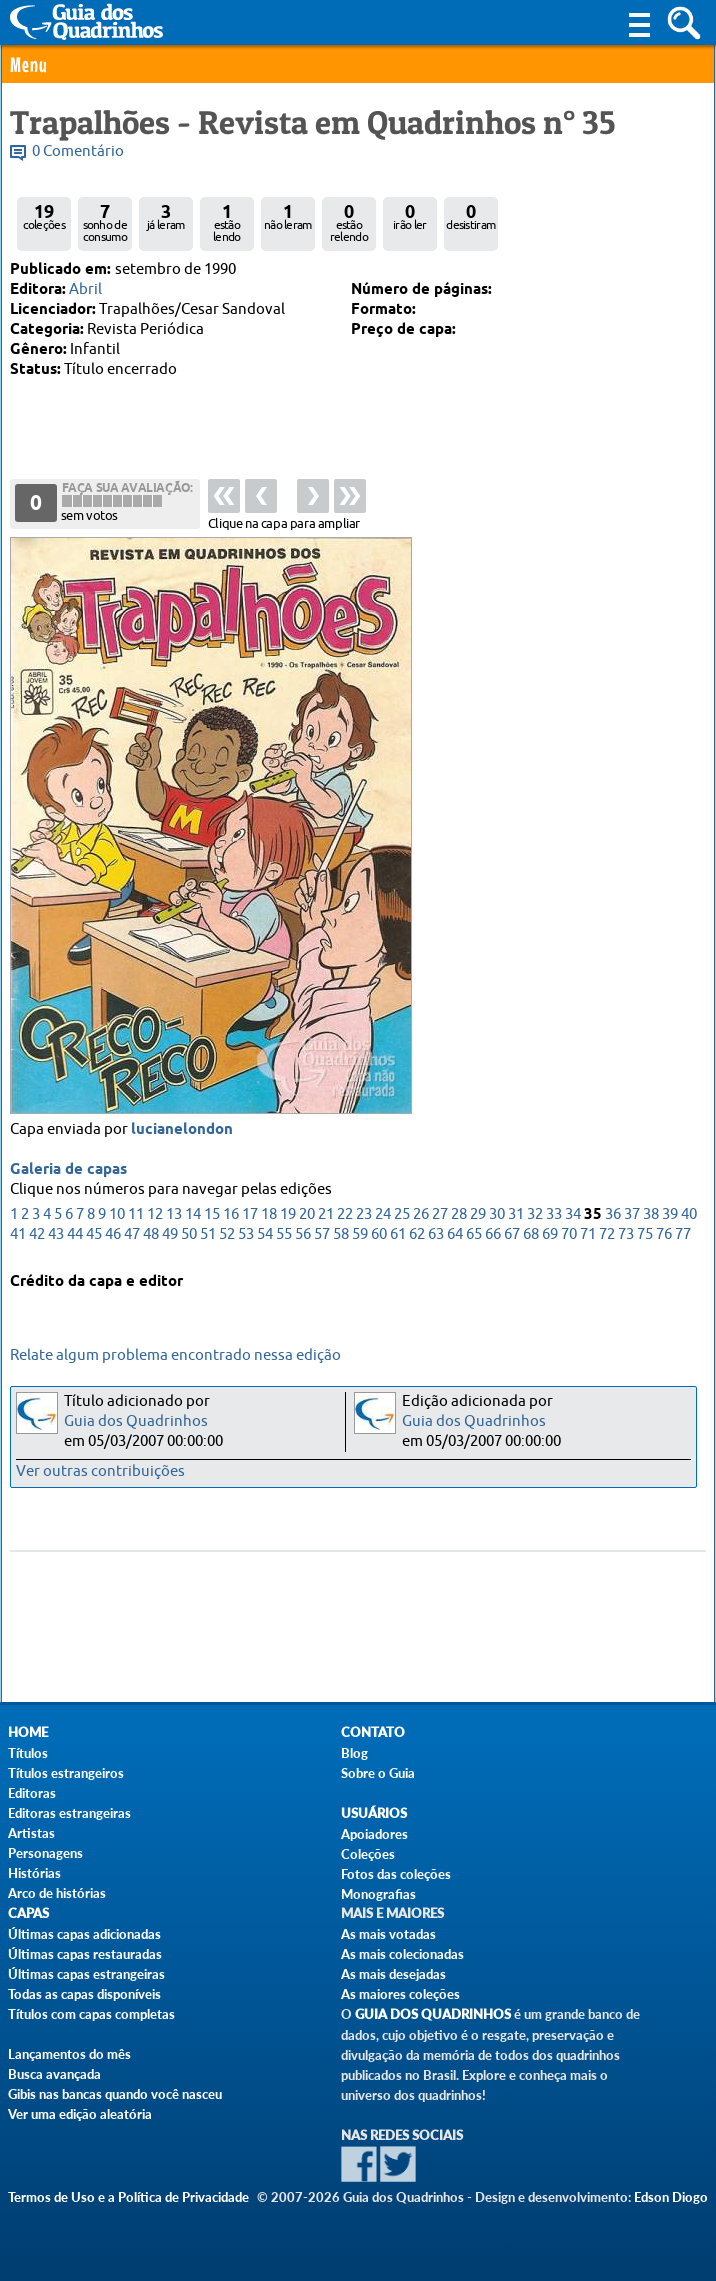 This screenshot has height=2281, width=716. What do you see at coordinates (421, 1215) in the screenshot?
I see `26` at bounding box center [421, 1215].